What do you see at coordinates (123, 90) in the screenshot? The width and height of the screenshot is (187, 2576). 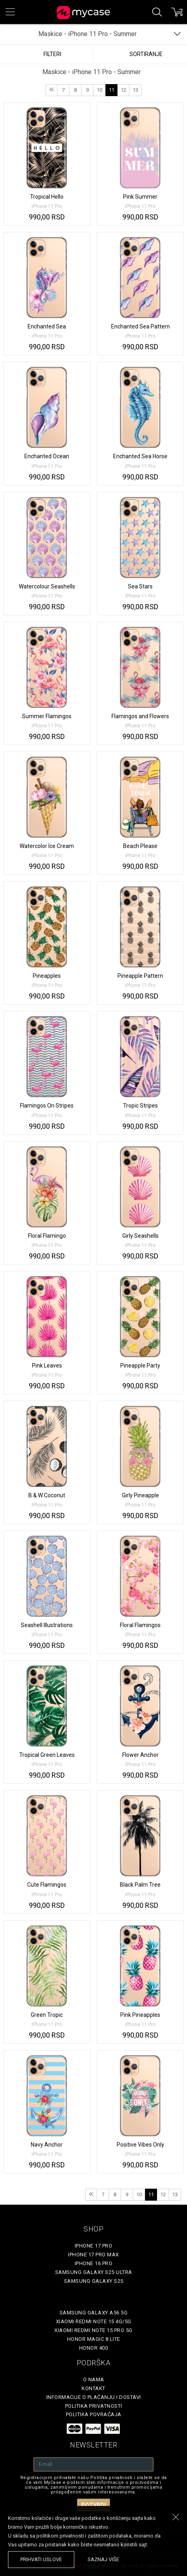 I see `12` at bounding box center [123, 90].